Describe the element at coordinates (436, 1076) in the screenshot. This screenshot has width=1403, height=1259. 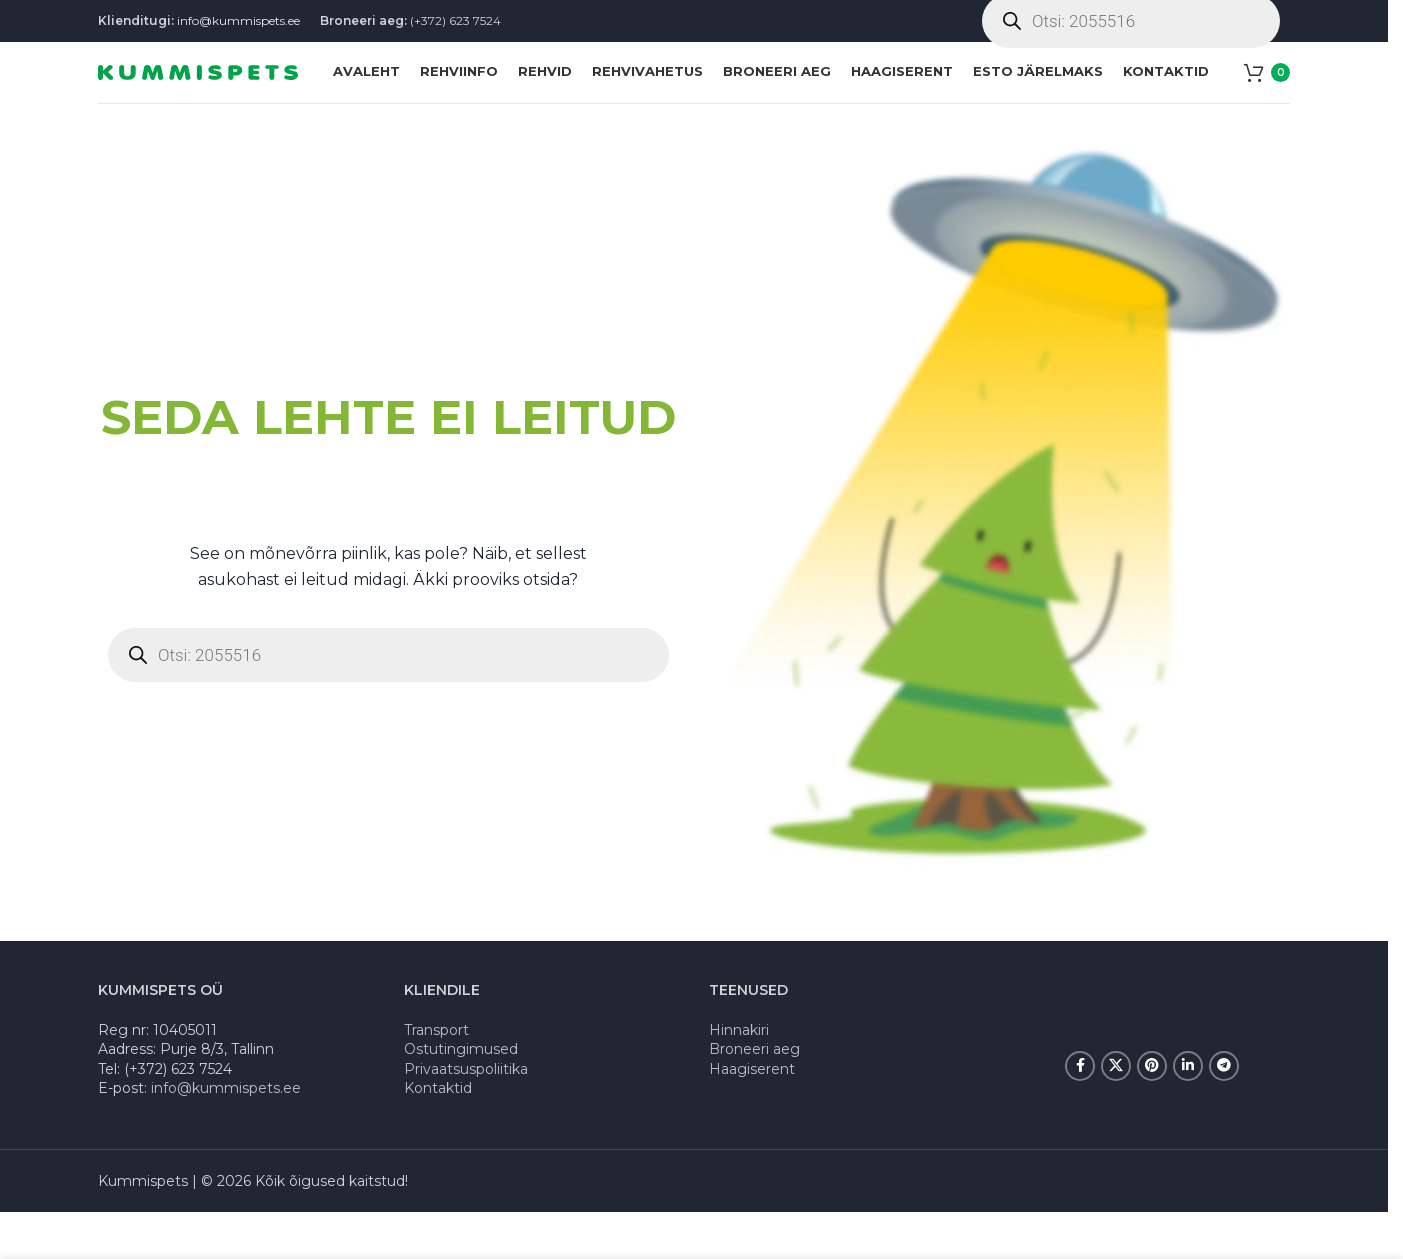
I see `Transport` at that location.